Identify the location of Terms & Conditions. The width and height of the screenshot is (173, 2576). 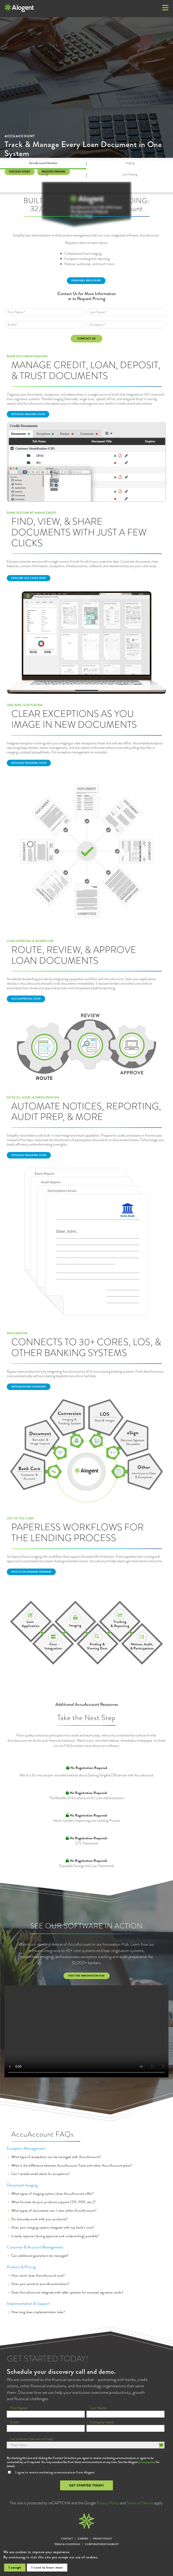
(67, 2544).